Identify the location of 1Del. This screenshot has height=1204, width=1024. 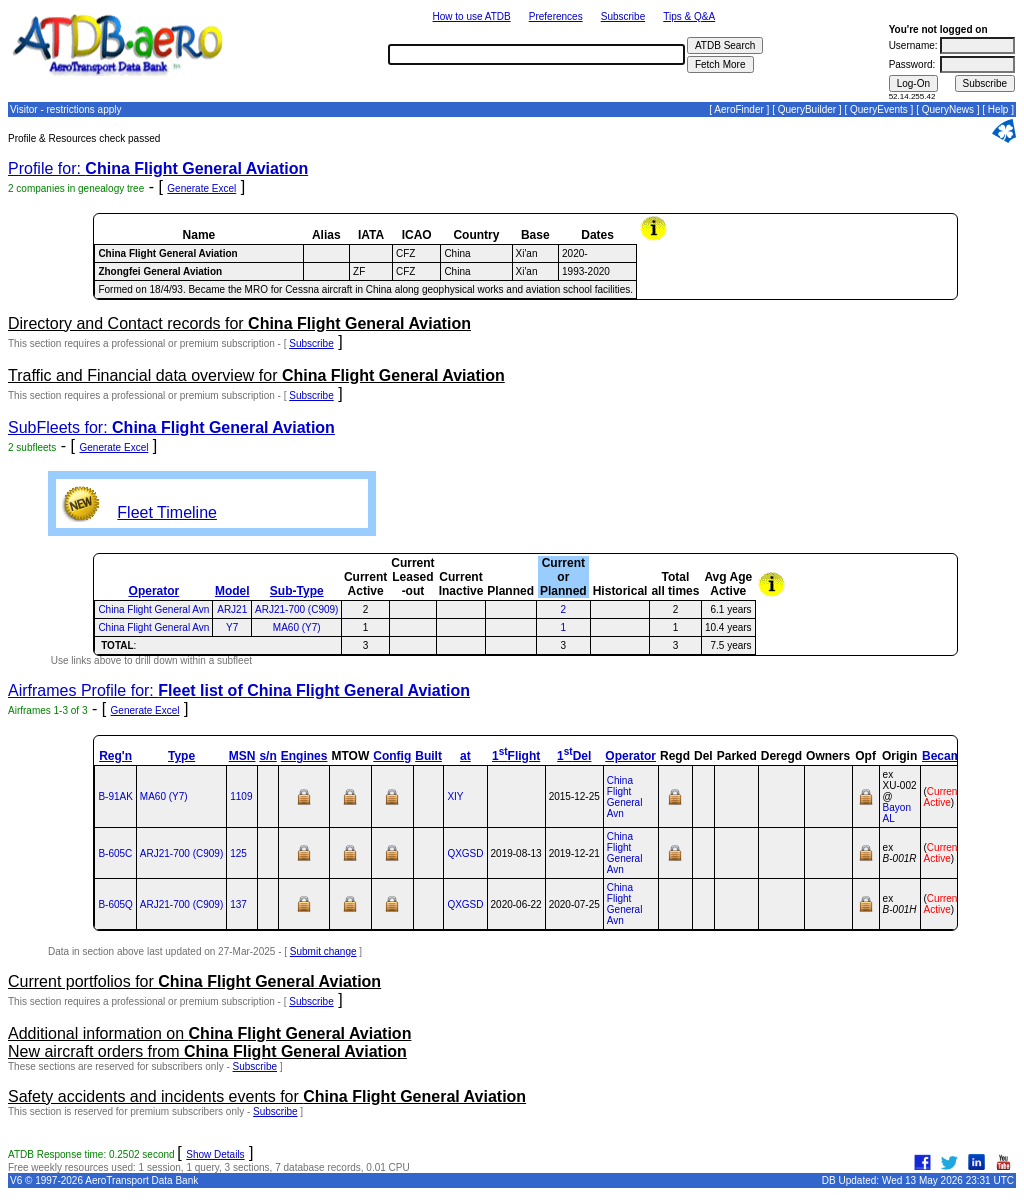
(574, 756).